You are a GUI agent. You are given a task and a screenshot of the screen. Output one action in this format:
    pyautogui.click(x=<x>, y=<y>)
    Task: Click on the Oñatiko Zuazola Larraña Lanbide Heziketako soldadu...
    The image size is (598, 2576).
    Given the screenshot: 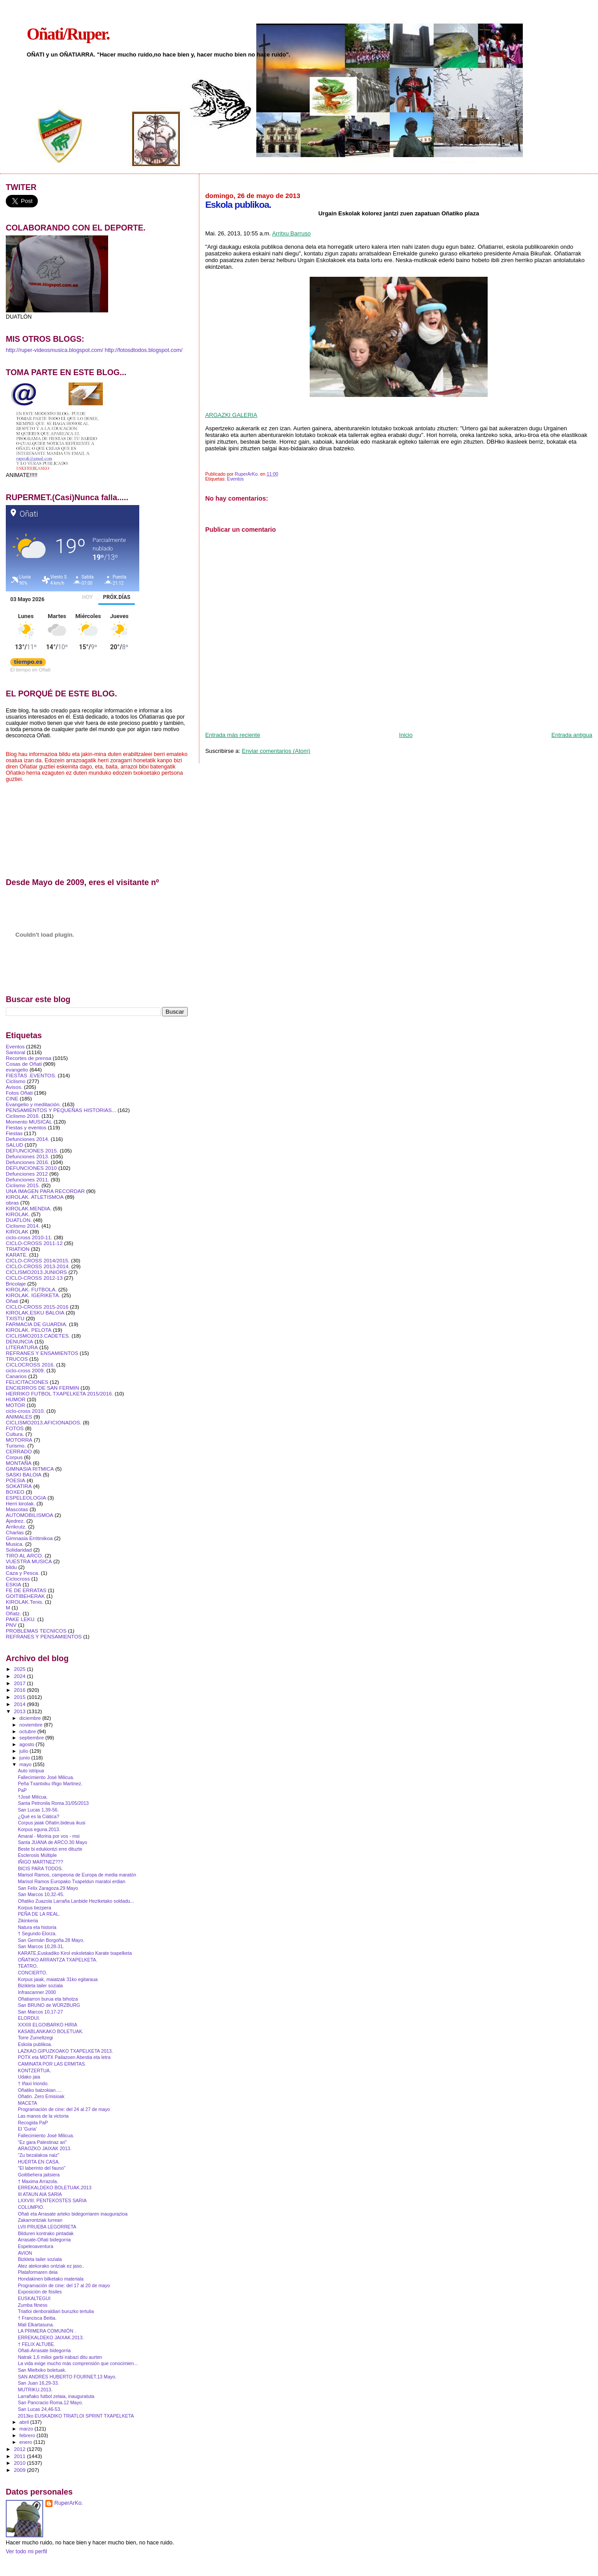 What is the action you would take?
    pyautogui.click(x=76, y=1901)
    